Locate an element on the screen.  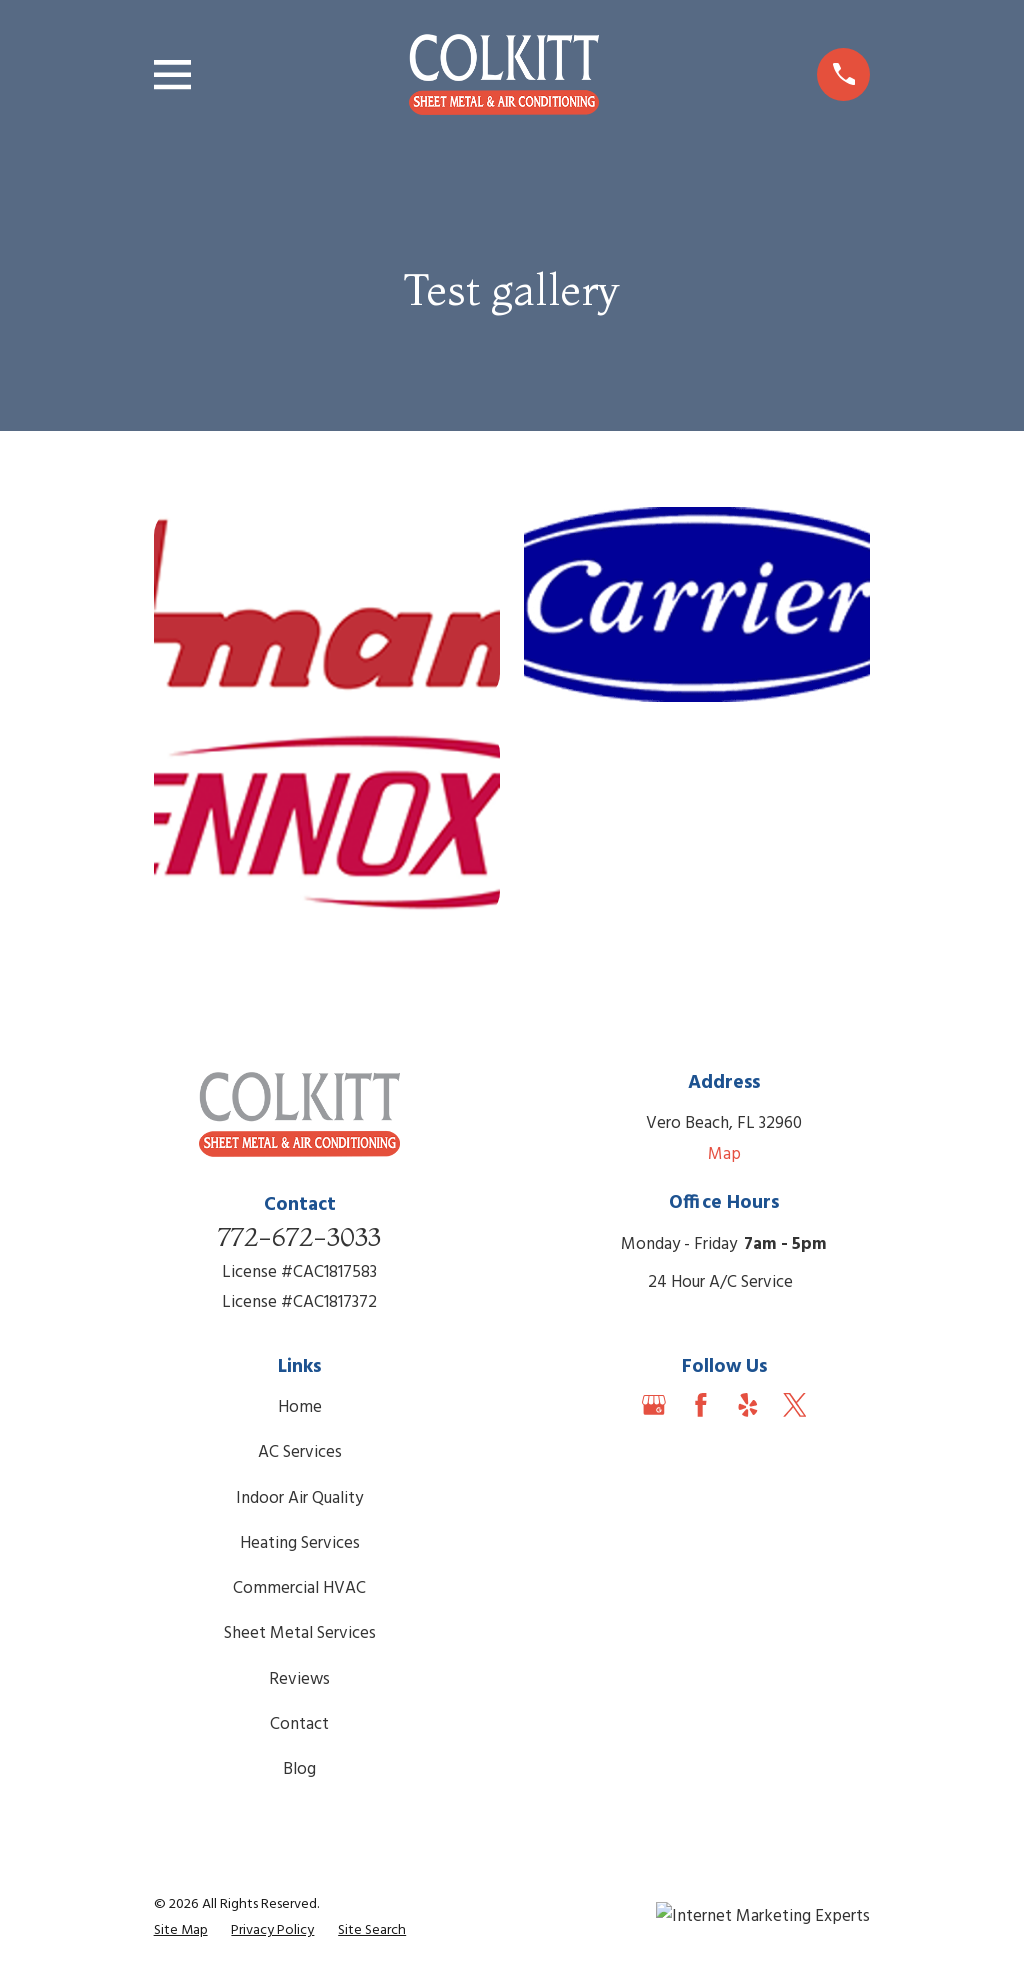
Blog is located at coordinates (299, 1769).